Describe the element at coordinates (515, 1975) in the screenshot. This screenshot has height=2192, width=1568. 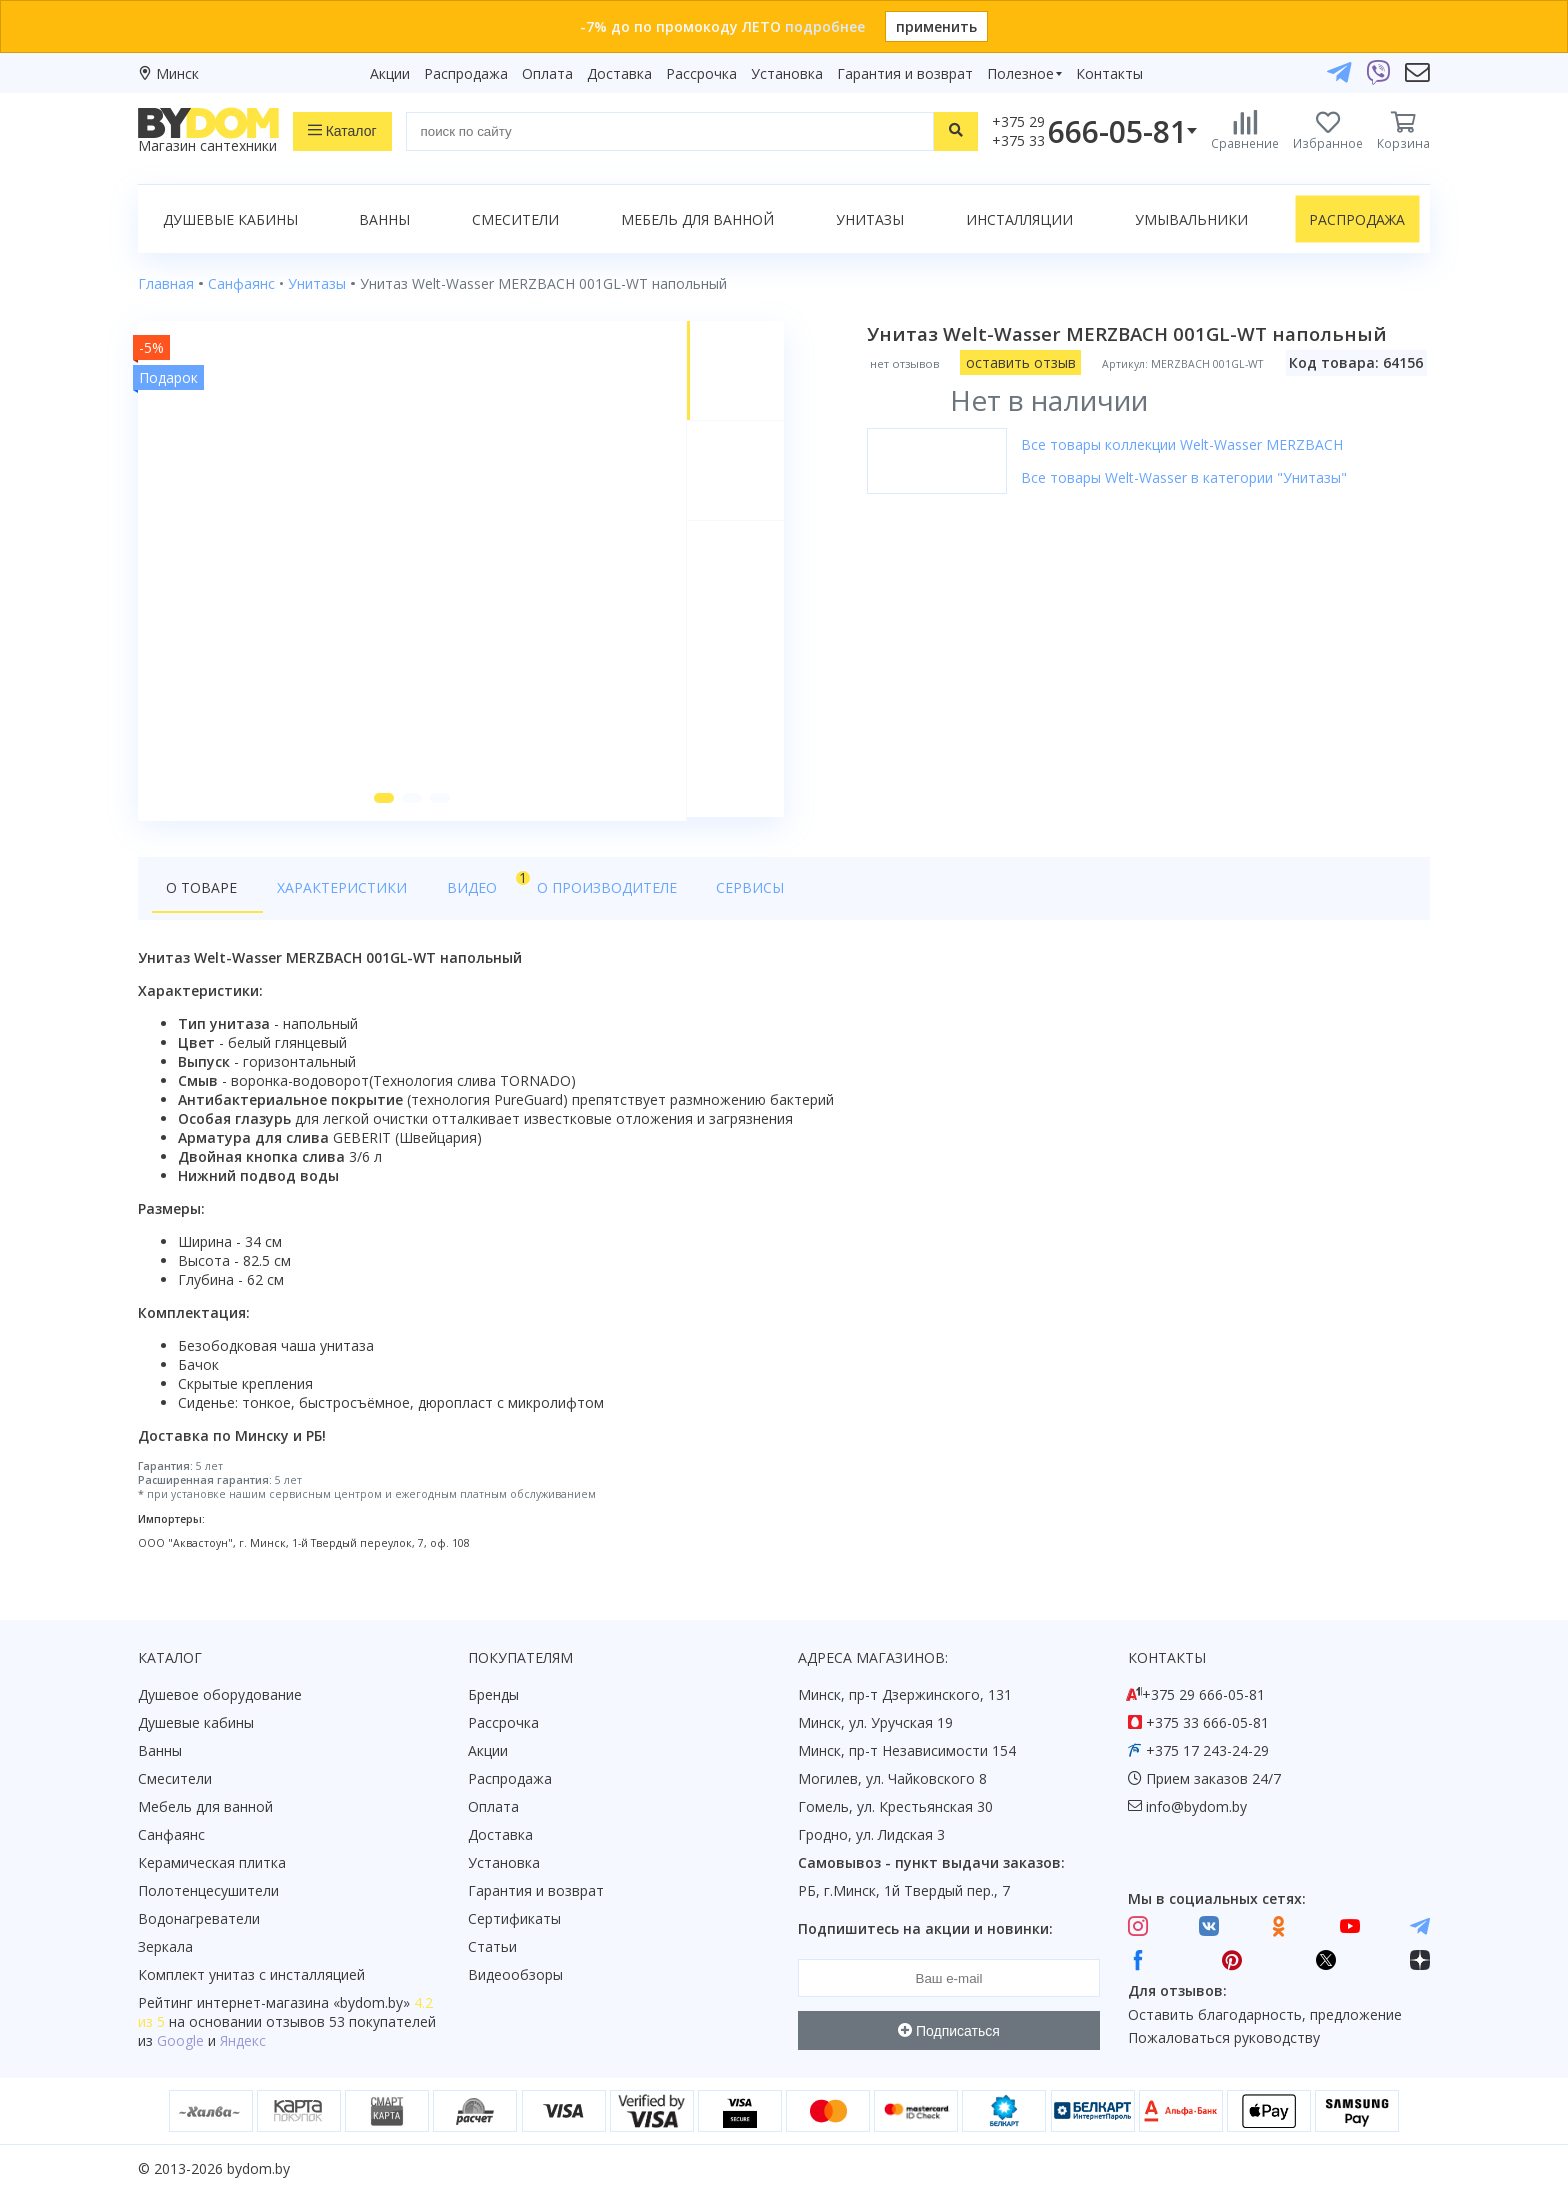
I see `Видеообзоры` at that location.